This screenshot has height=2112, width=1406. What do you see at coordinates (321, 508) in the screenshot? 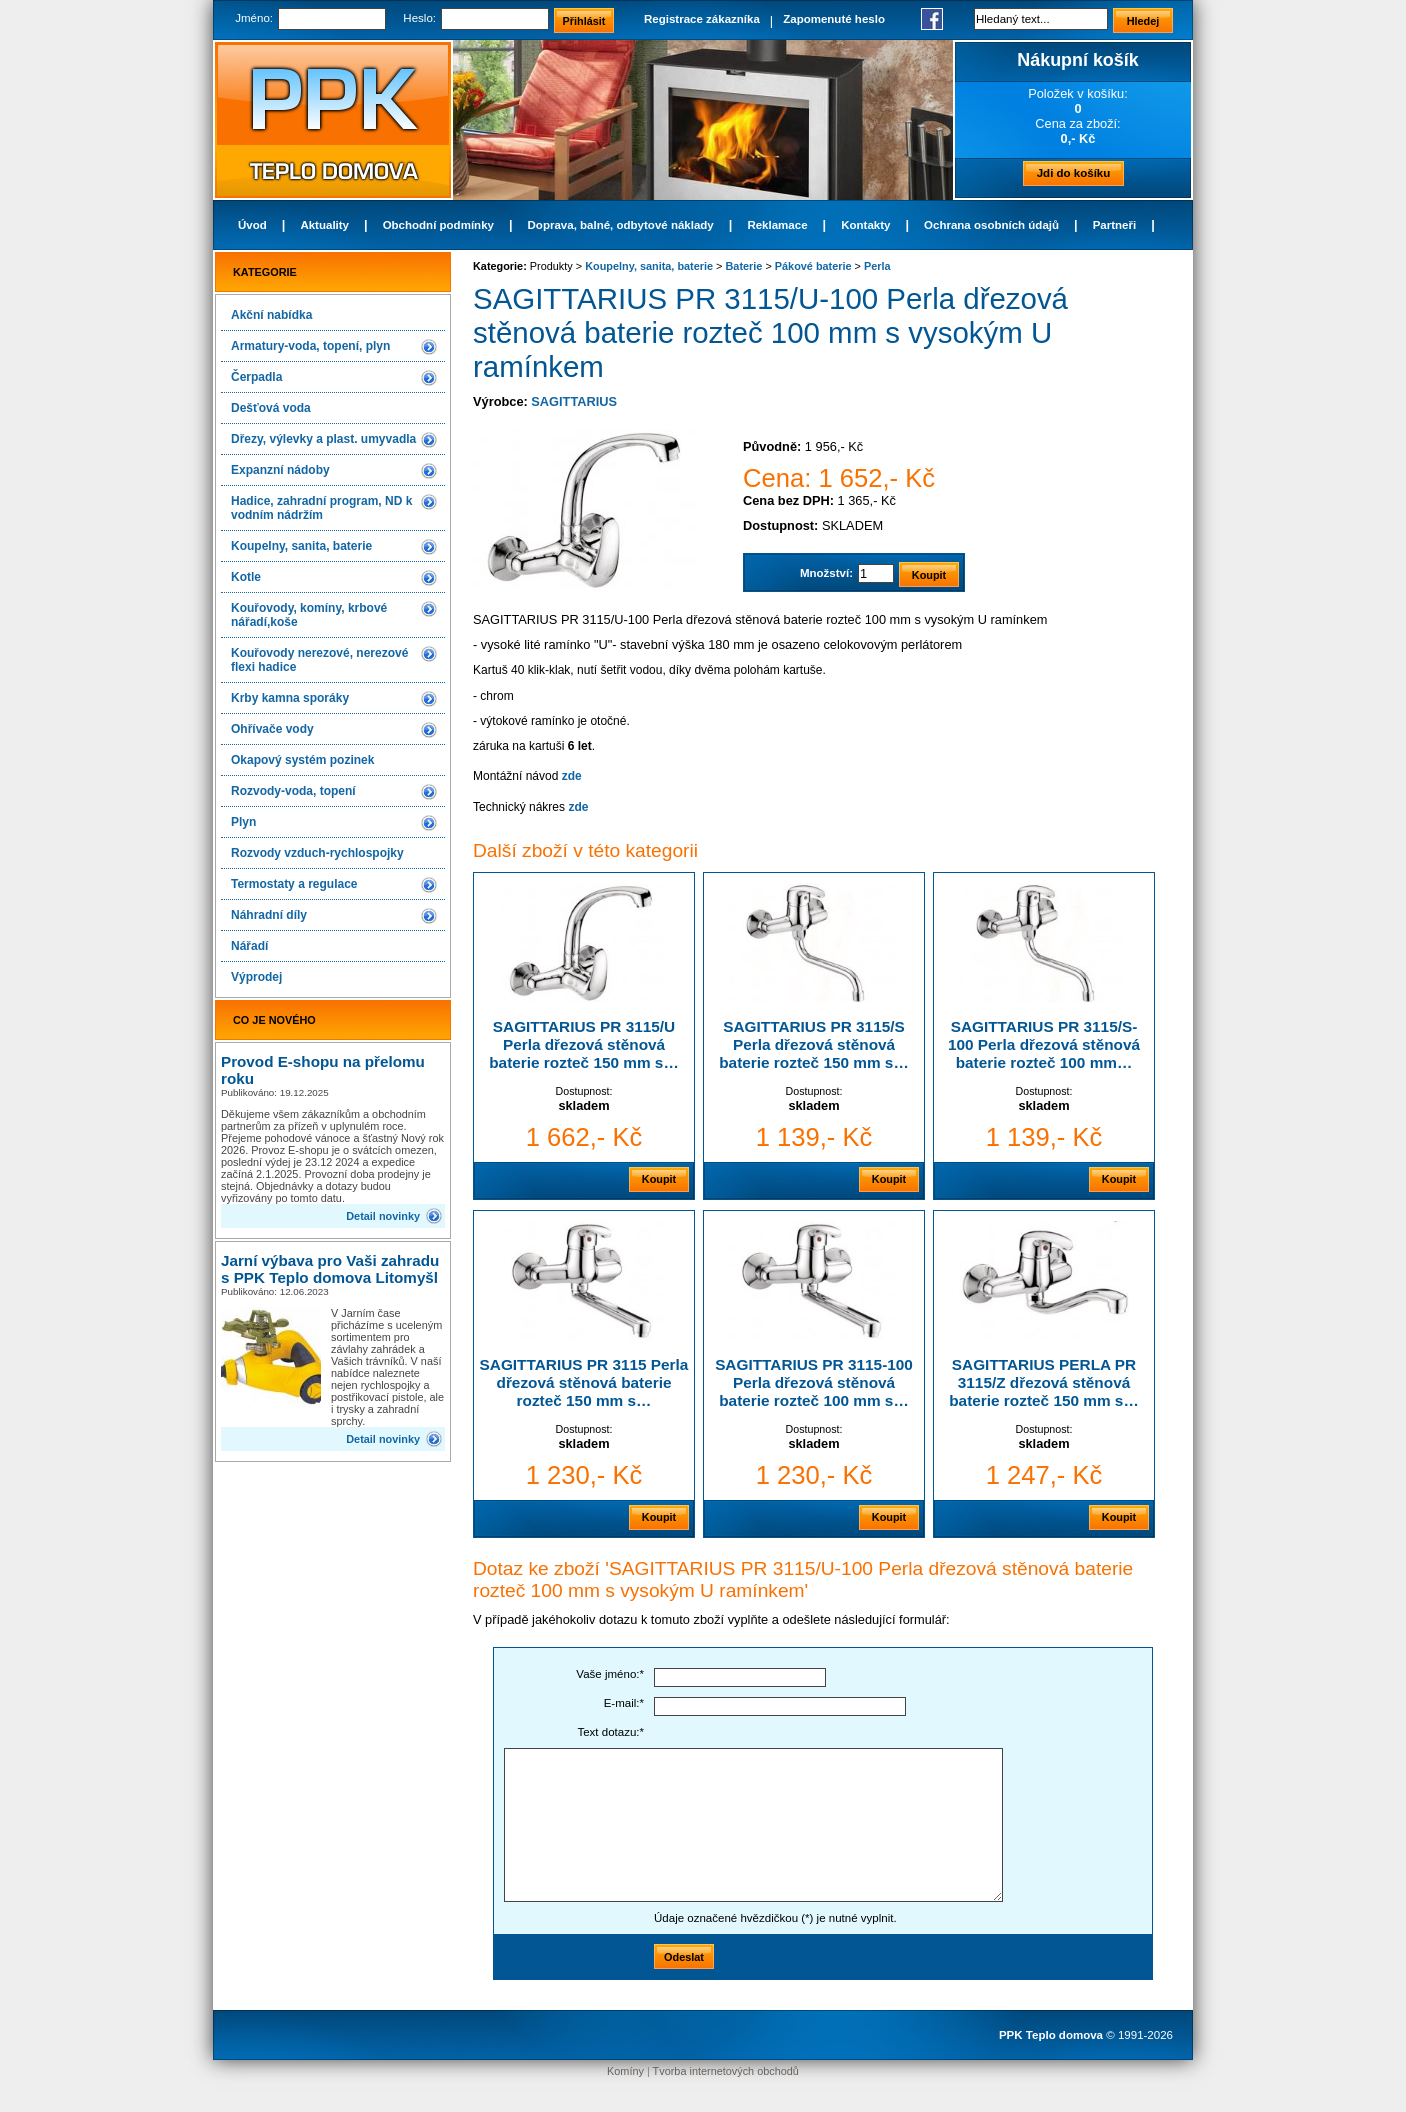
I see `Hadice, zahradní program, ND k vodním nádržím` at bounding box center [321, 508].